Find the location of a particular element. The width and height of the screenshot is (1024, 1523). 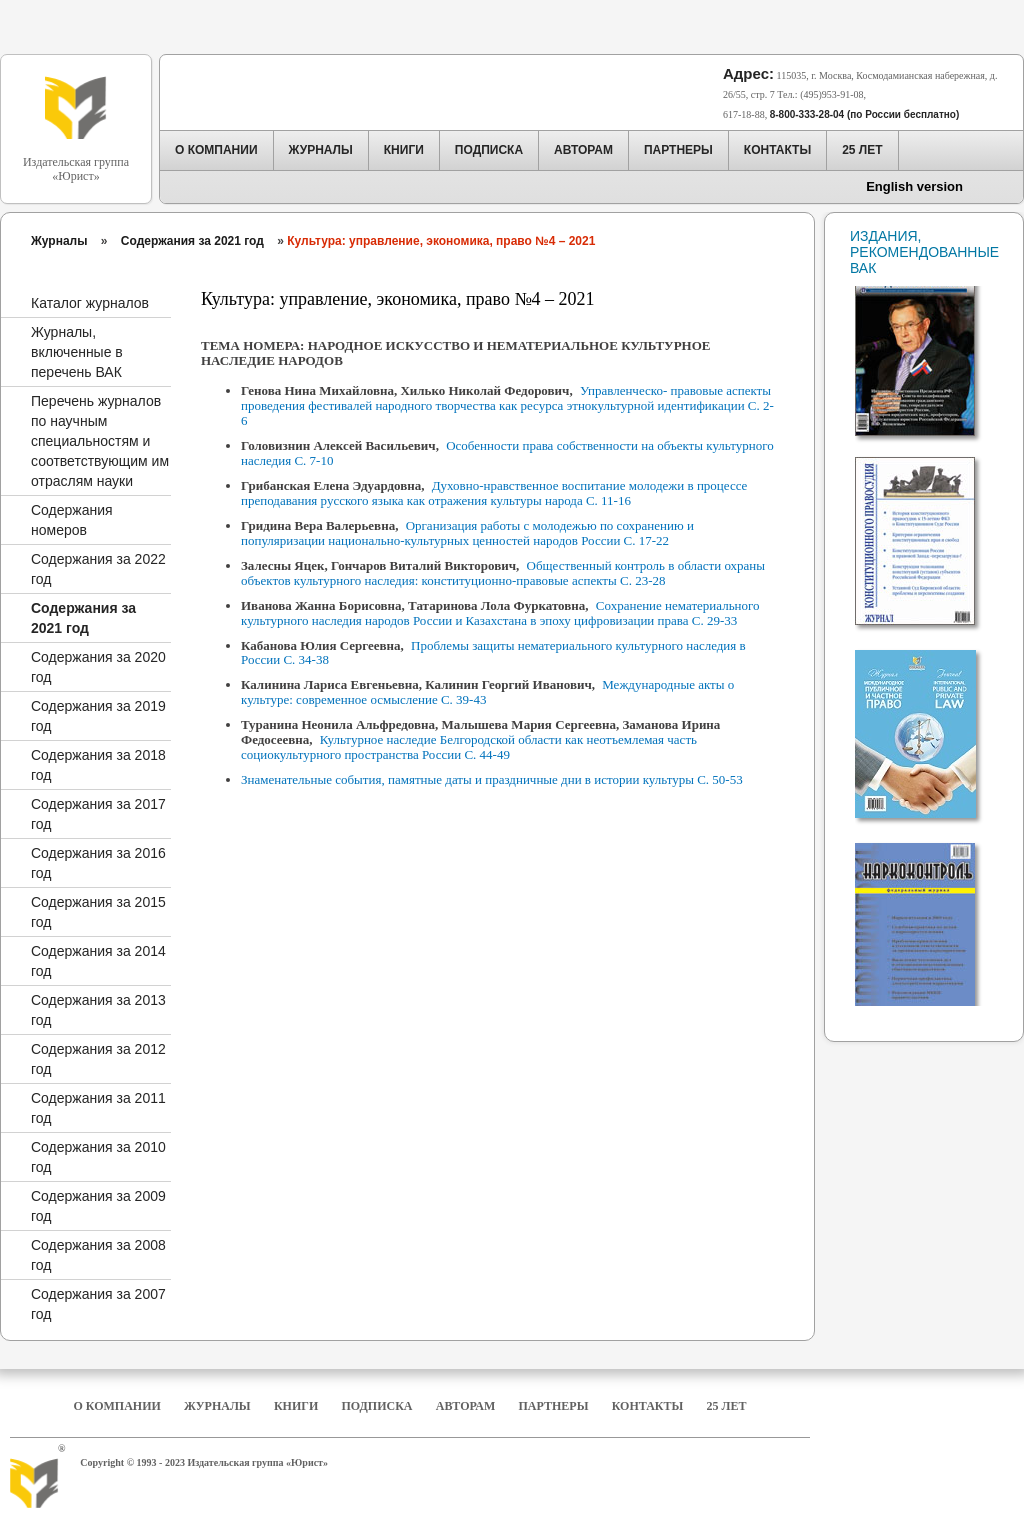

Подписка is located at coordinates (377, 1406).